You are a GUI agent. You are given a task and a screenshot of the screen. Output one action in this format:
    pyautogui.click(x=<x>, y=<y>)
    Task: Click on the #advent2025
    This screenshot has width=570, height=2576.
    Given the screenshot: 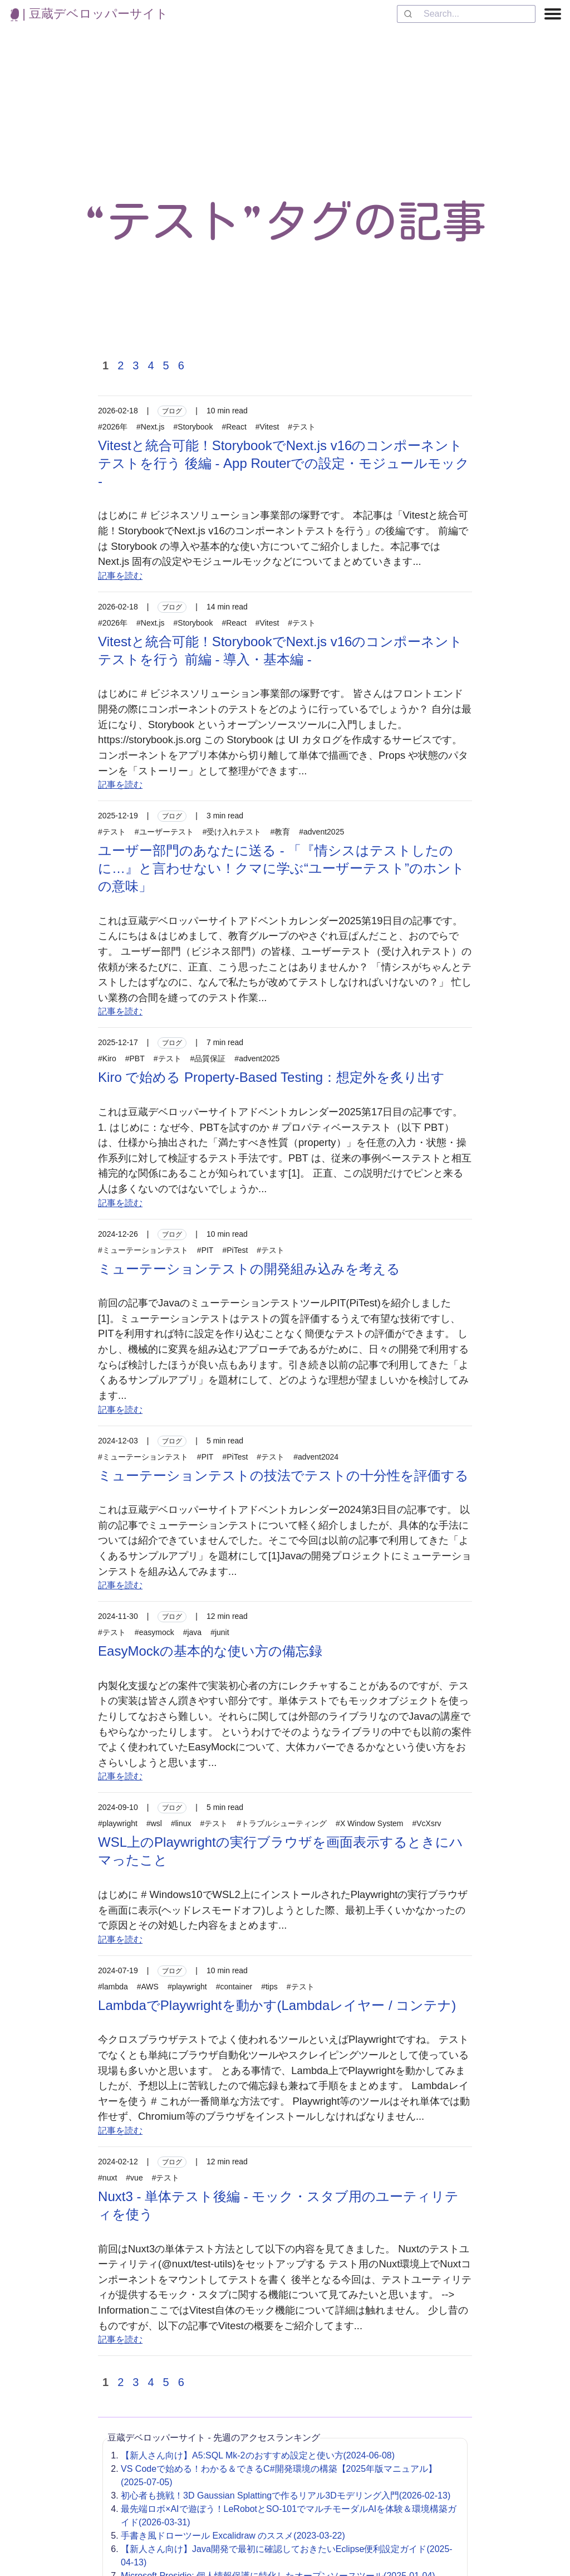 What is the action you would take?
    pyautogui.click(x=321, y=831)
    